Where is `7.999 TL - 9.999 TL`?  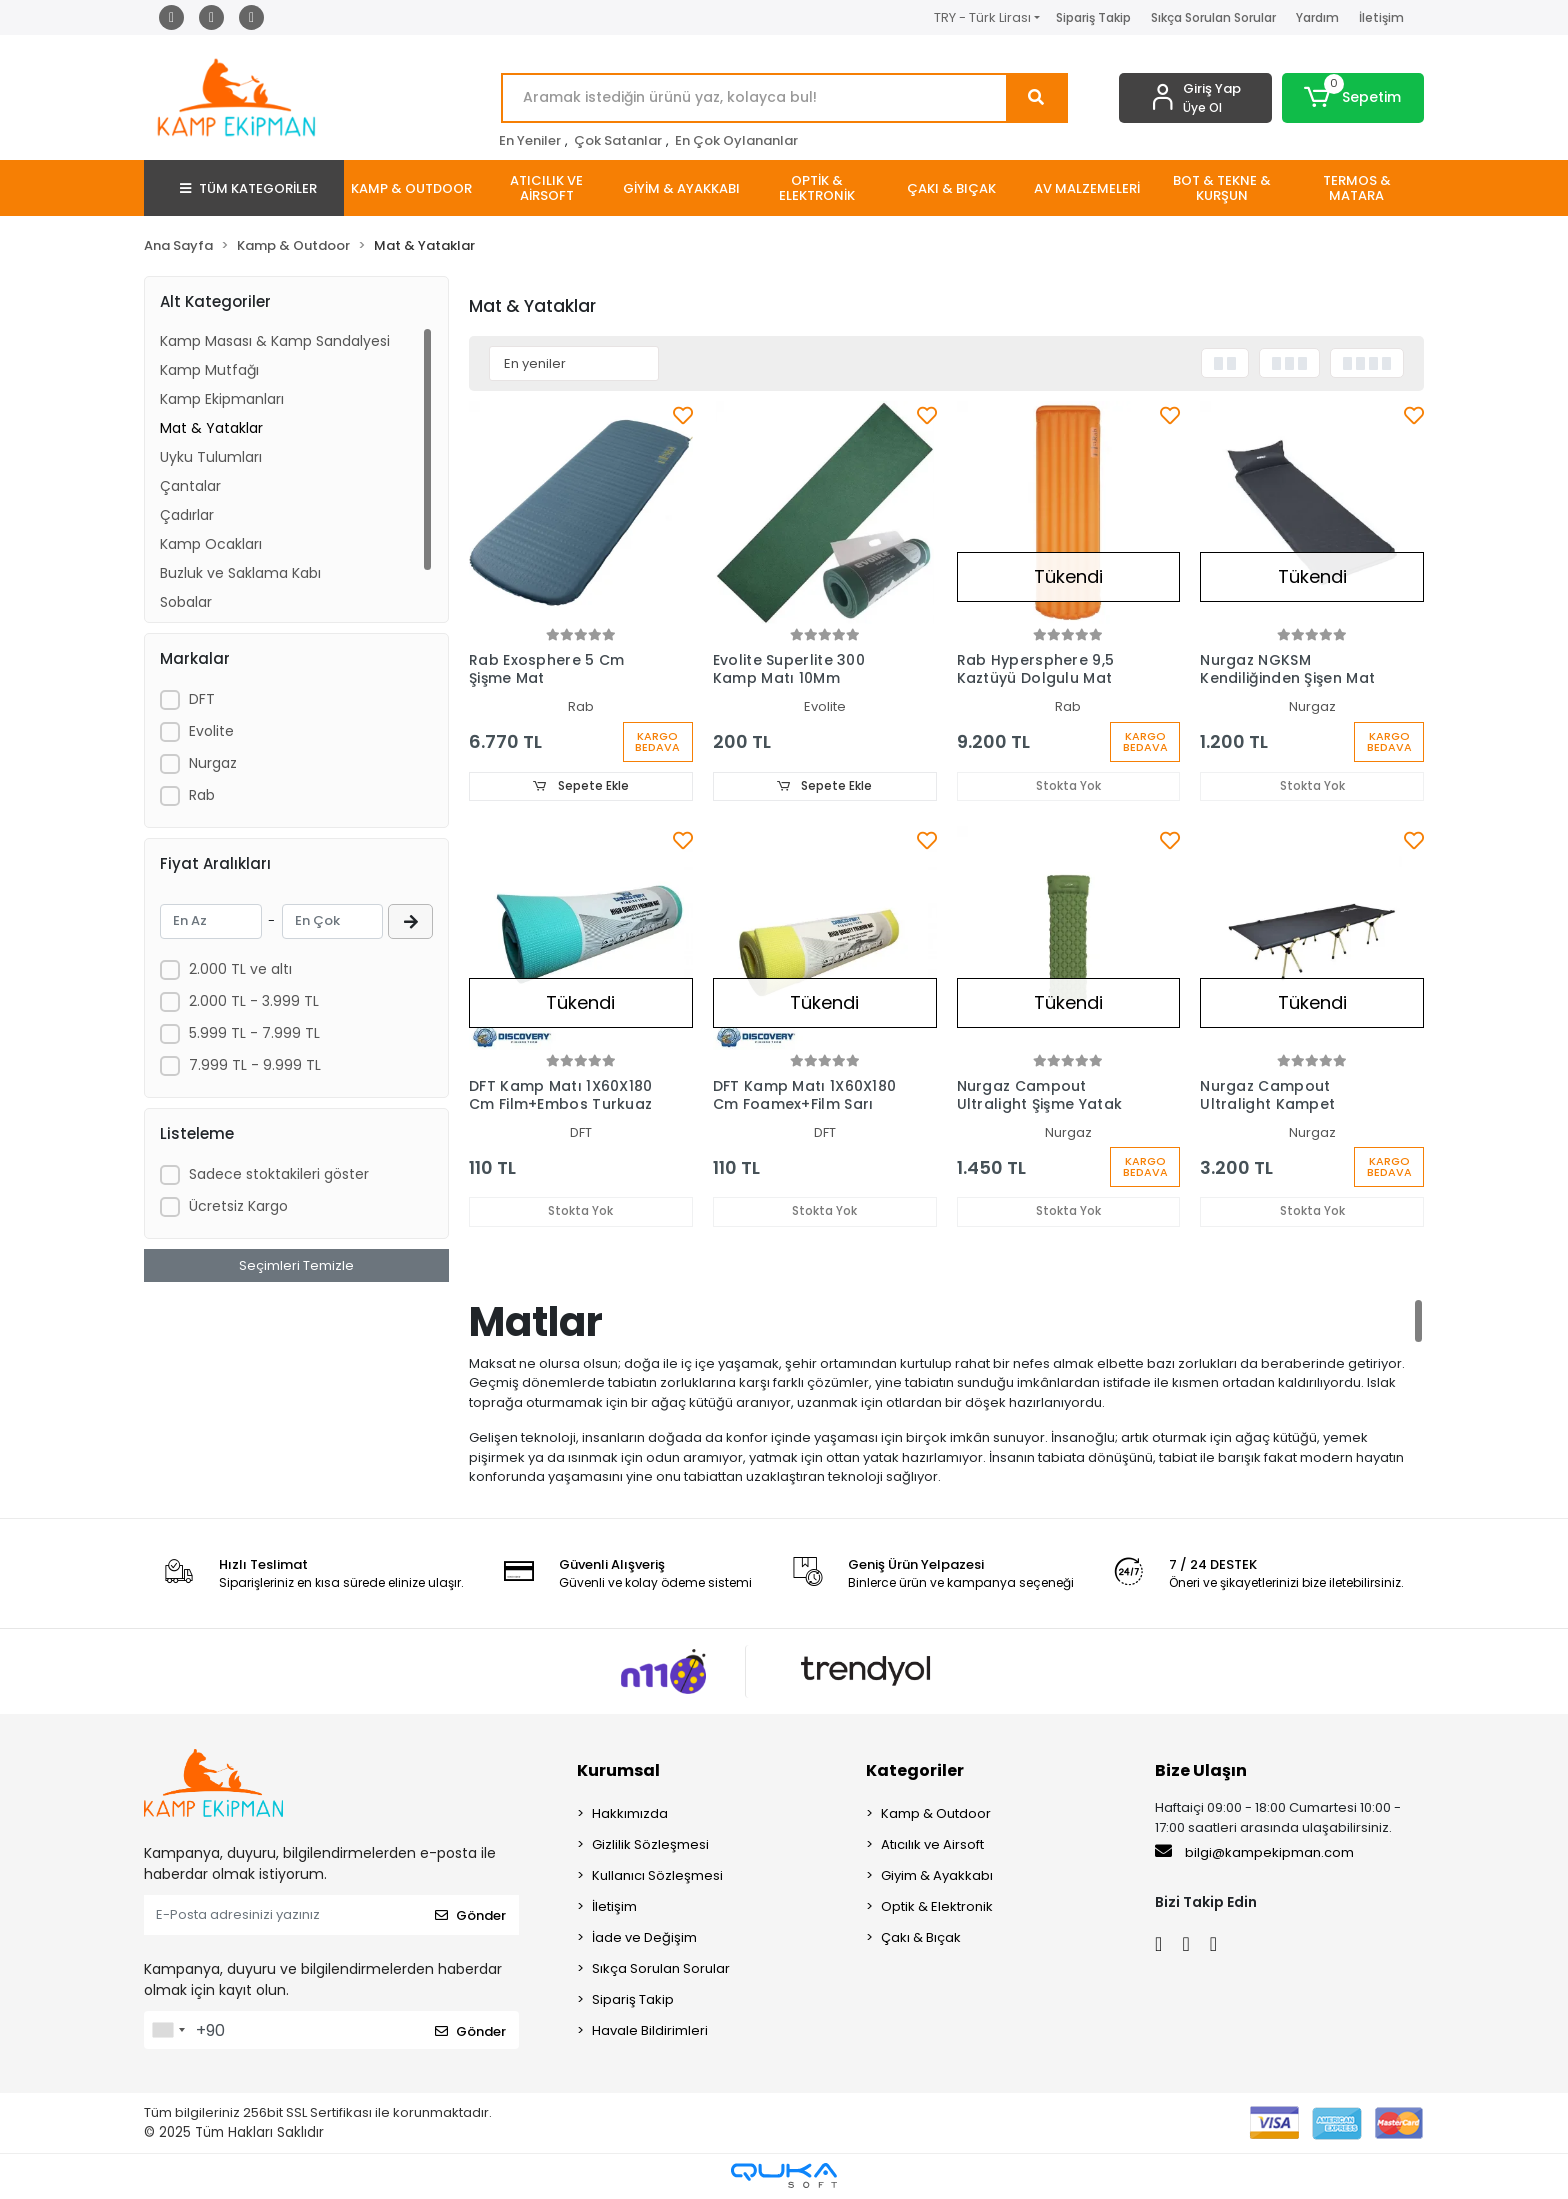 7.999 TL - 9.999 TL is located at coordinates (255, 1065).